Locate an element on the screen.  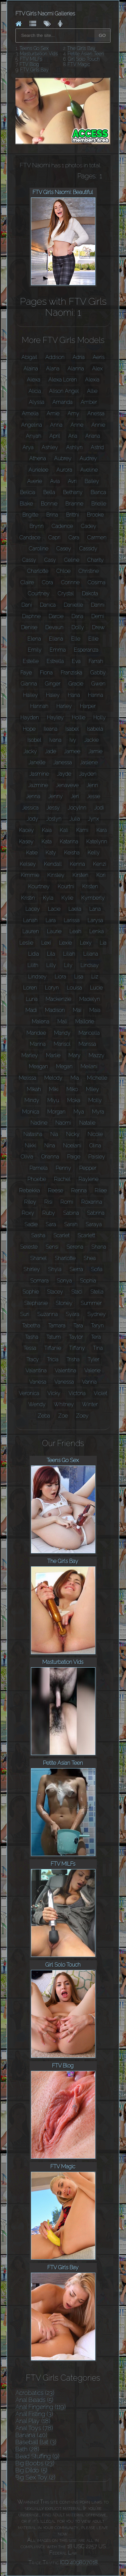
Allie is located at coordinates (92, 391).